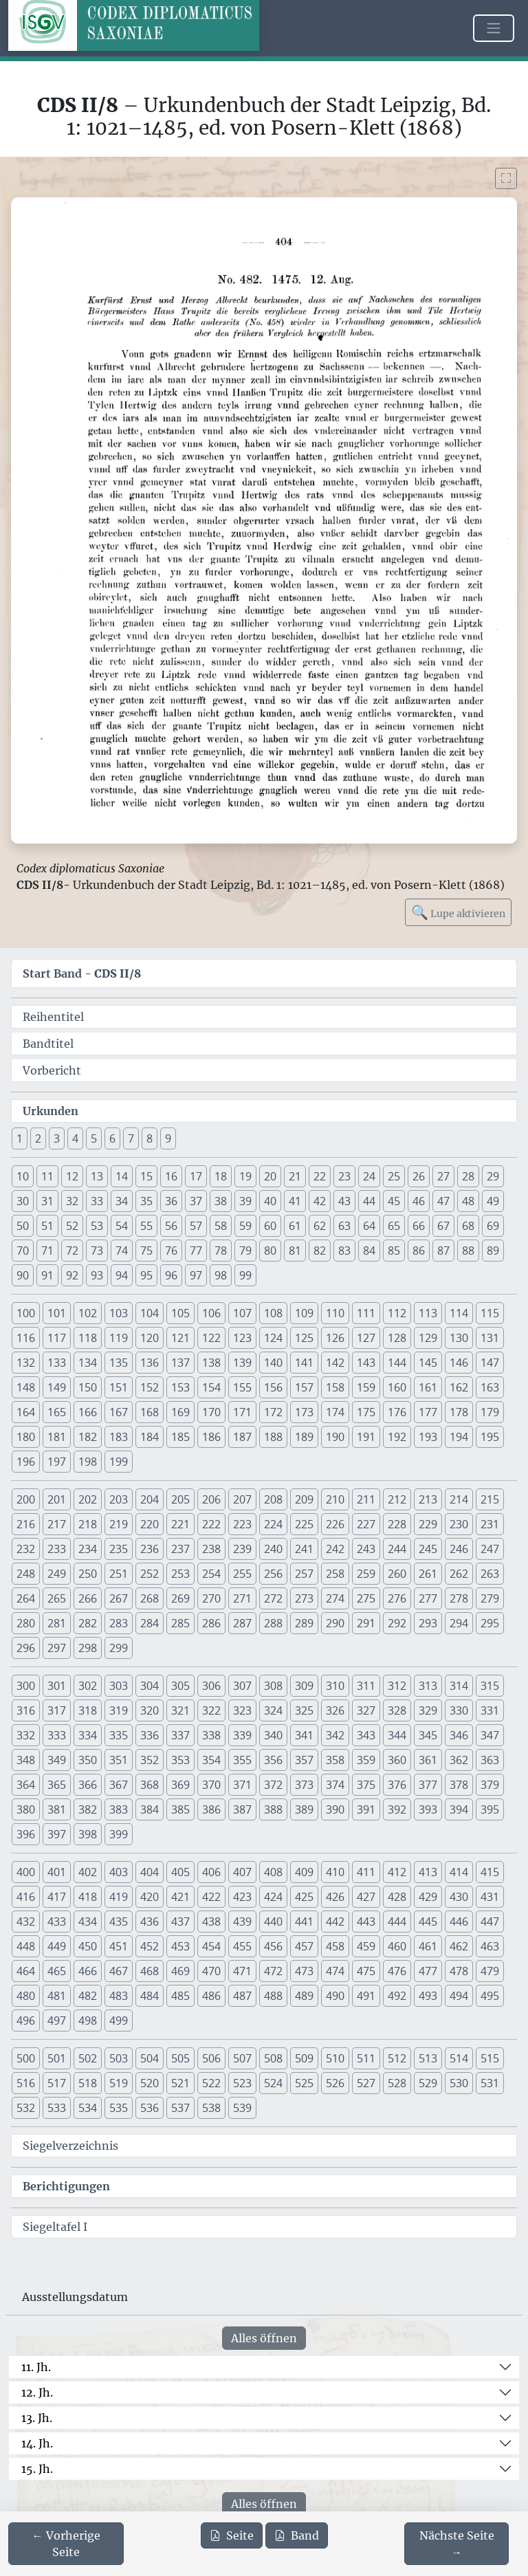 The width and height of the screenshot is (528, 2576). I want to click on 392 [button], so click(397, 1809).